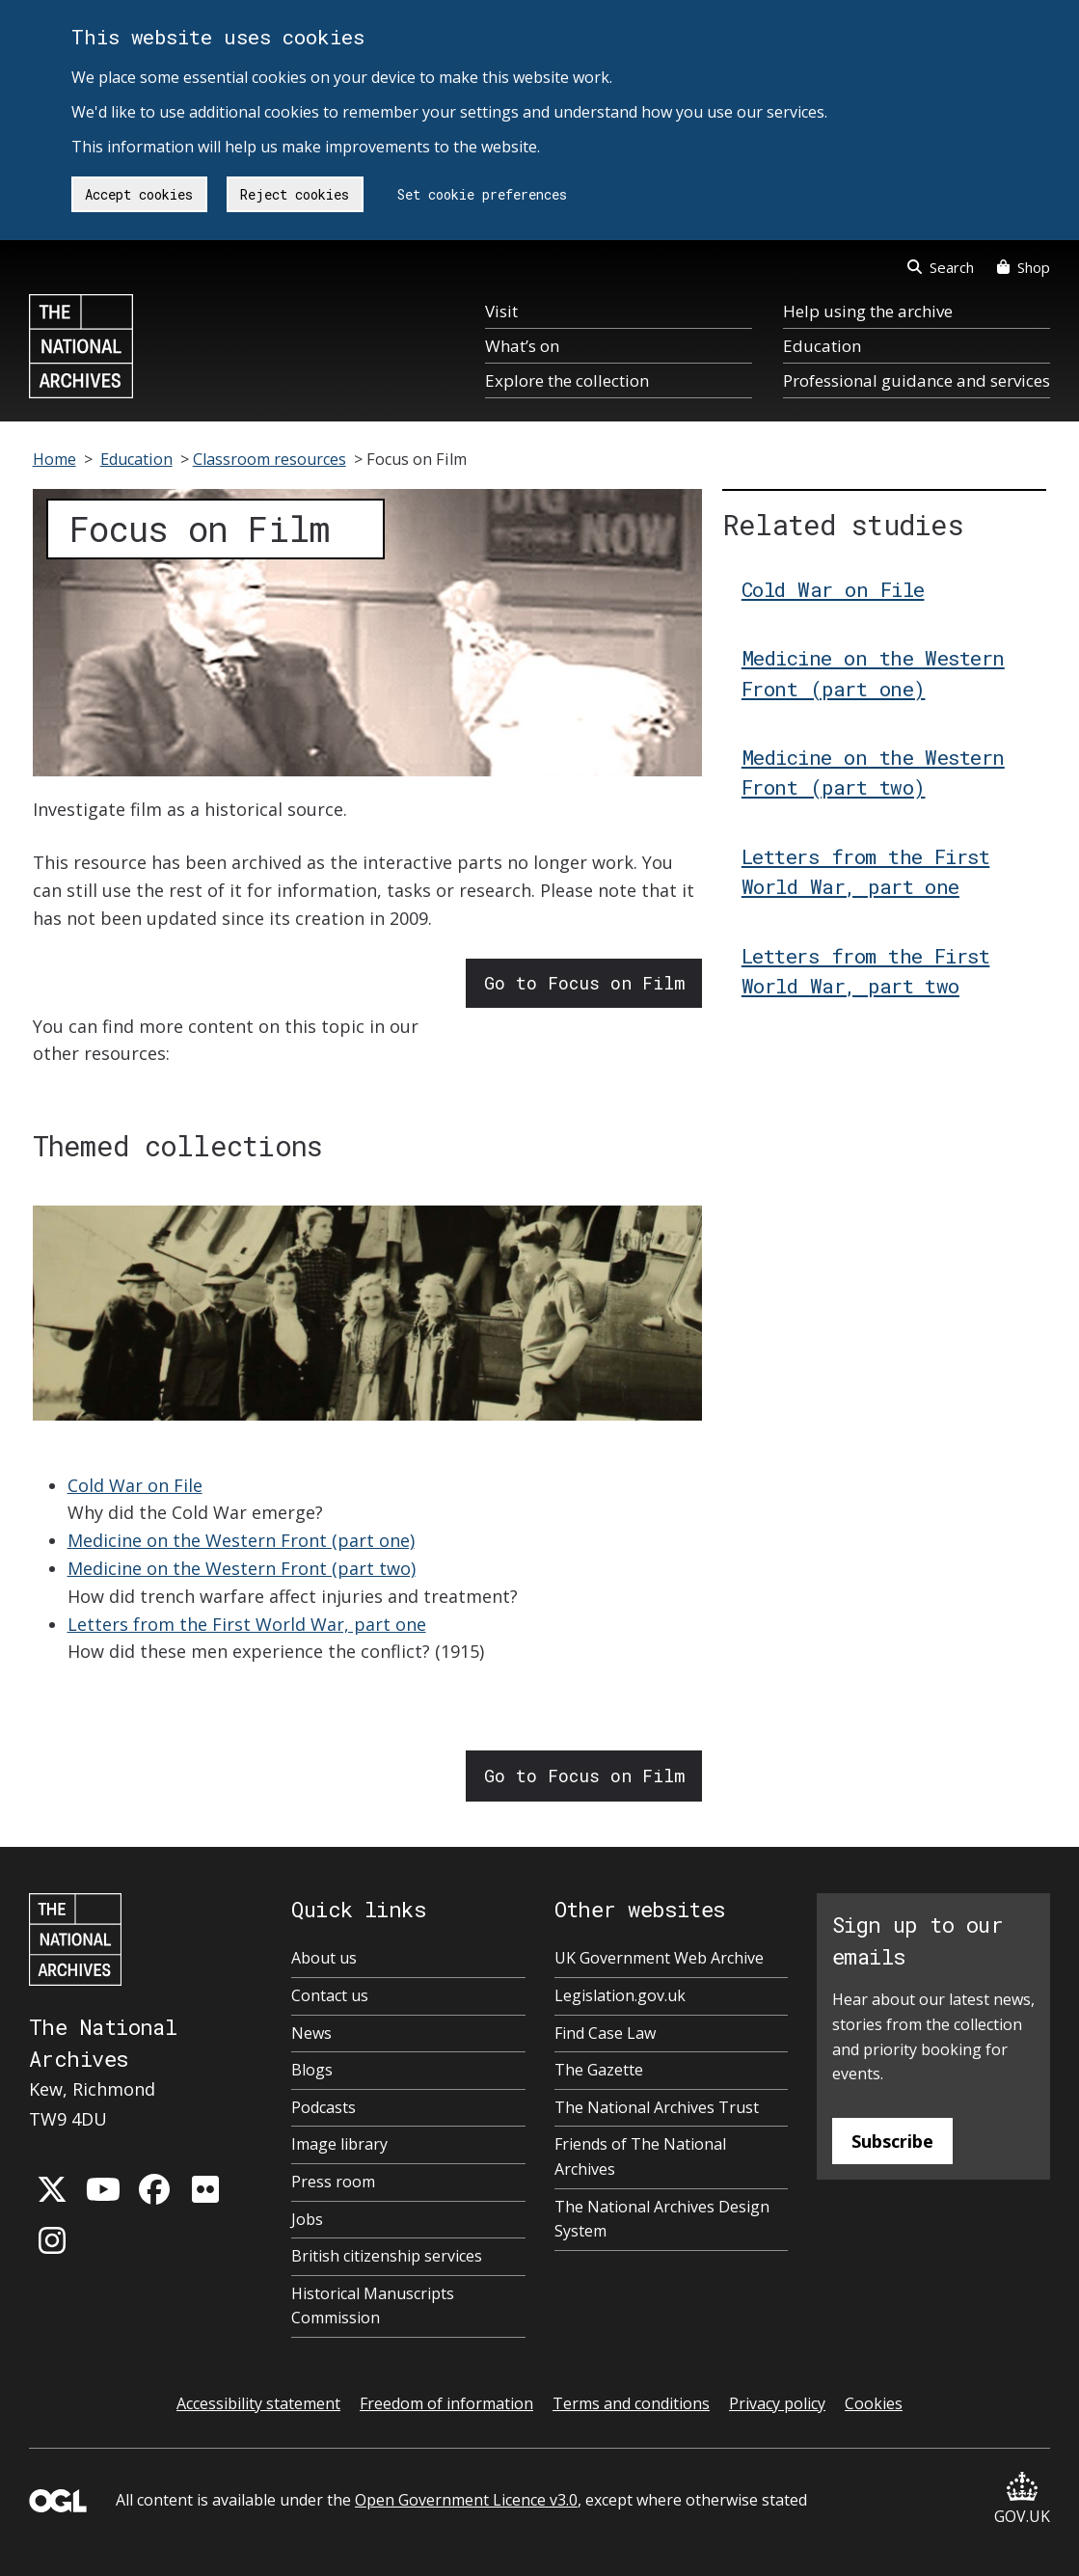 This screenshot has width=1079, height=2576. What do you see at coordinates (640, 2156) in the screenshot?
I see `Friends of The National Archives` at bounding box center [640, 2156].